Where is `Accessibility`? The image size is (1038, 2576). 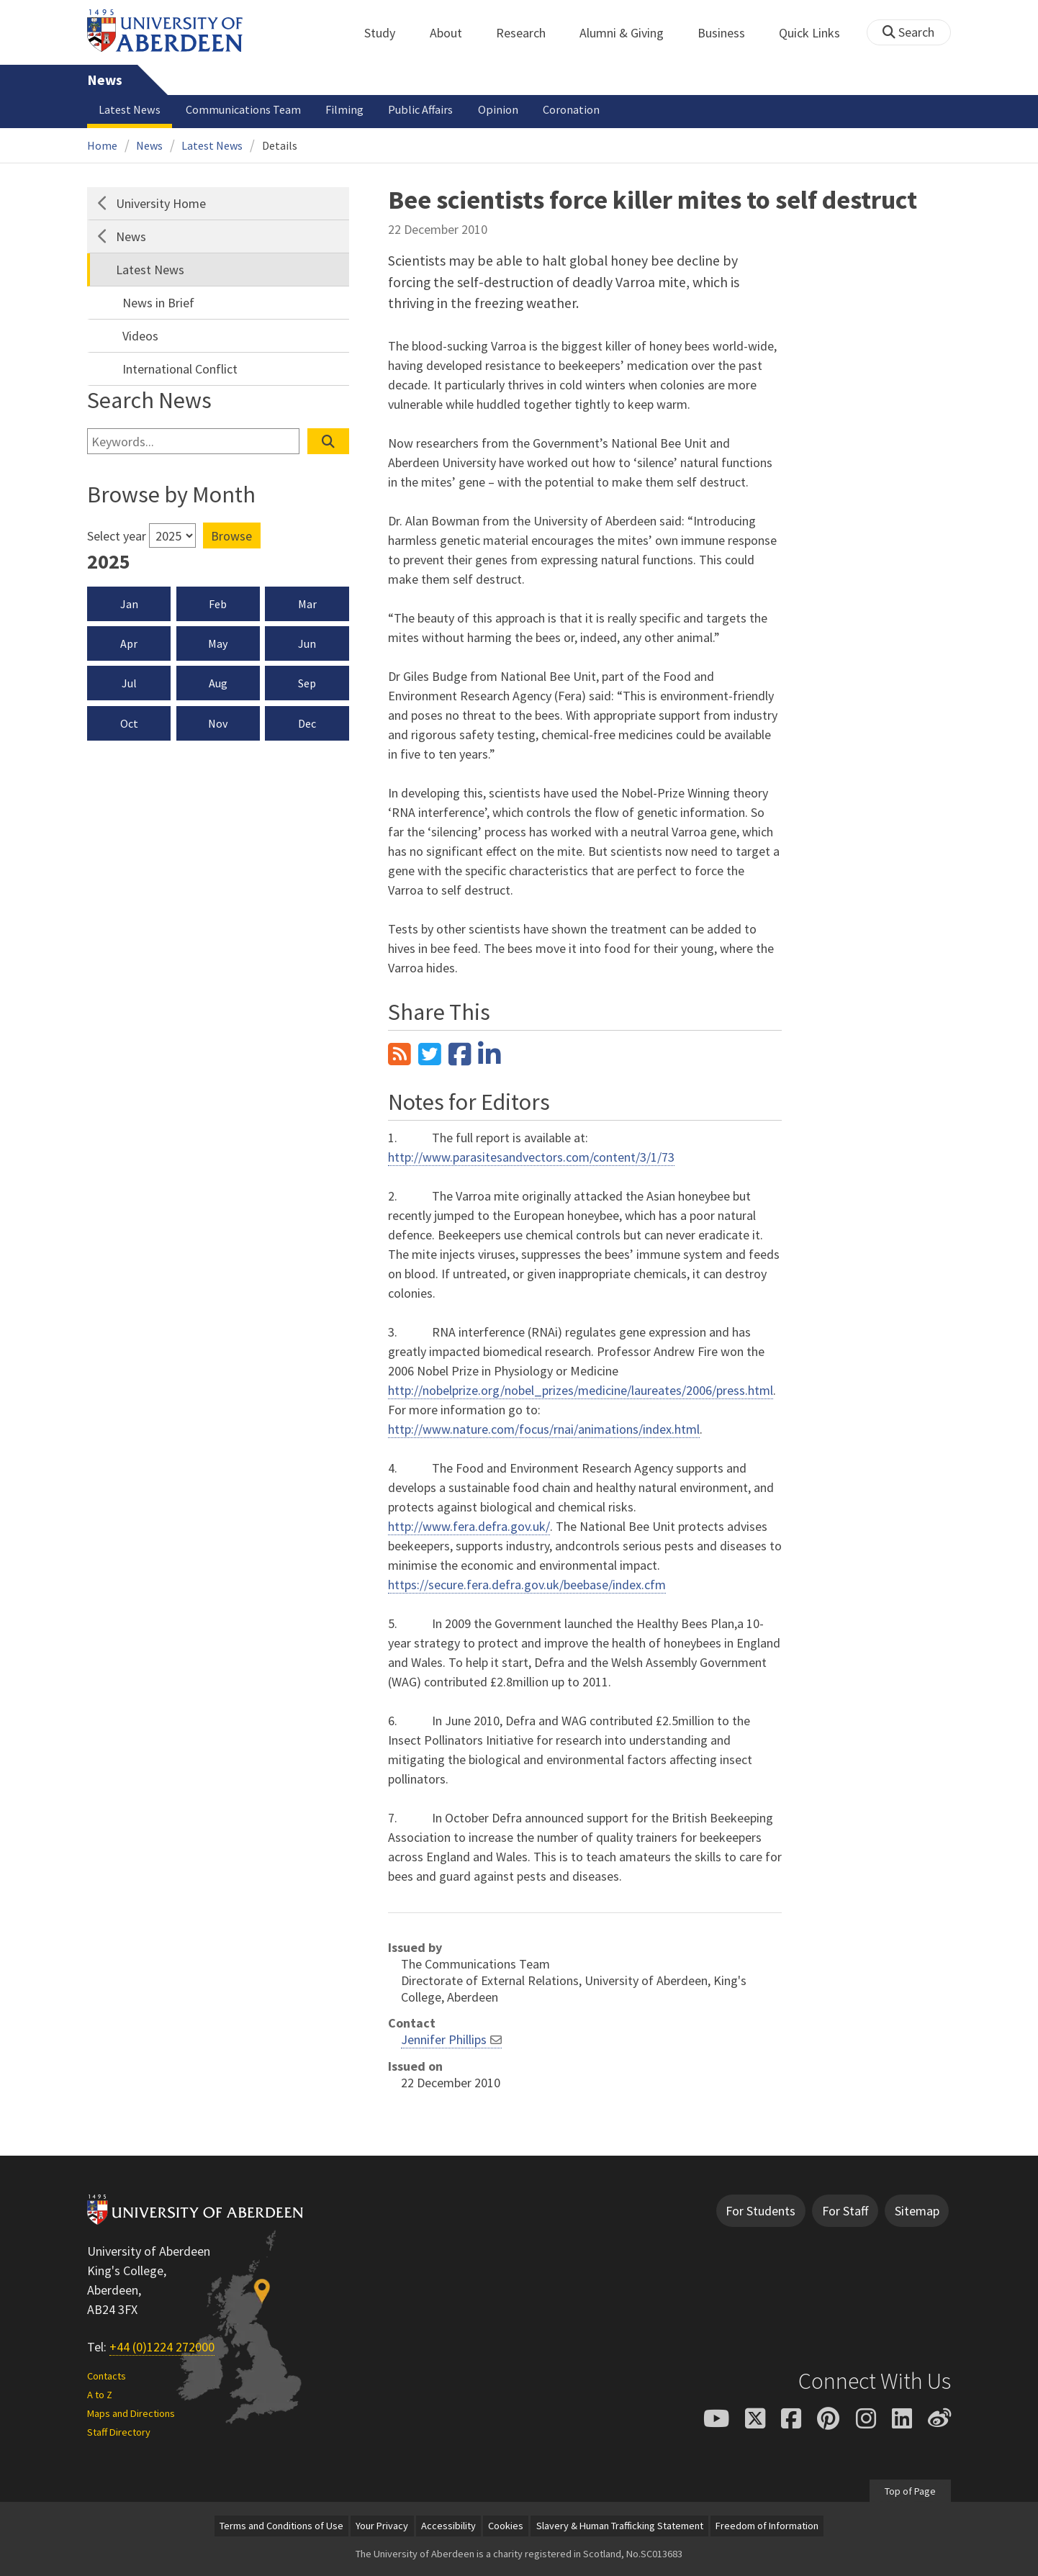
Accessibility is located at coordinates (448, 2525).